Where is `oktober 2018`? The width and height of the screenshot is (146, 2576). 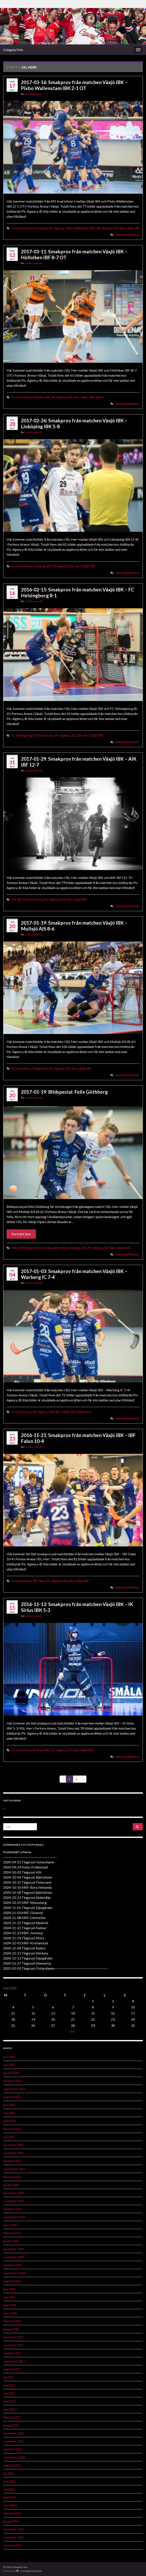
oktober 2018 is located at coordinates (12, 2265).